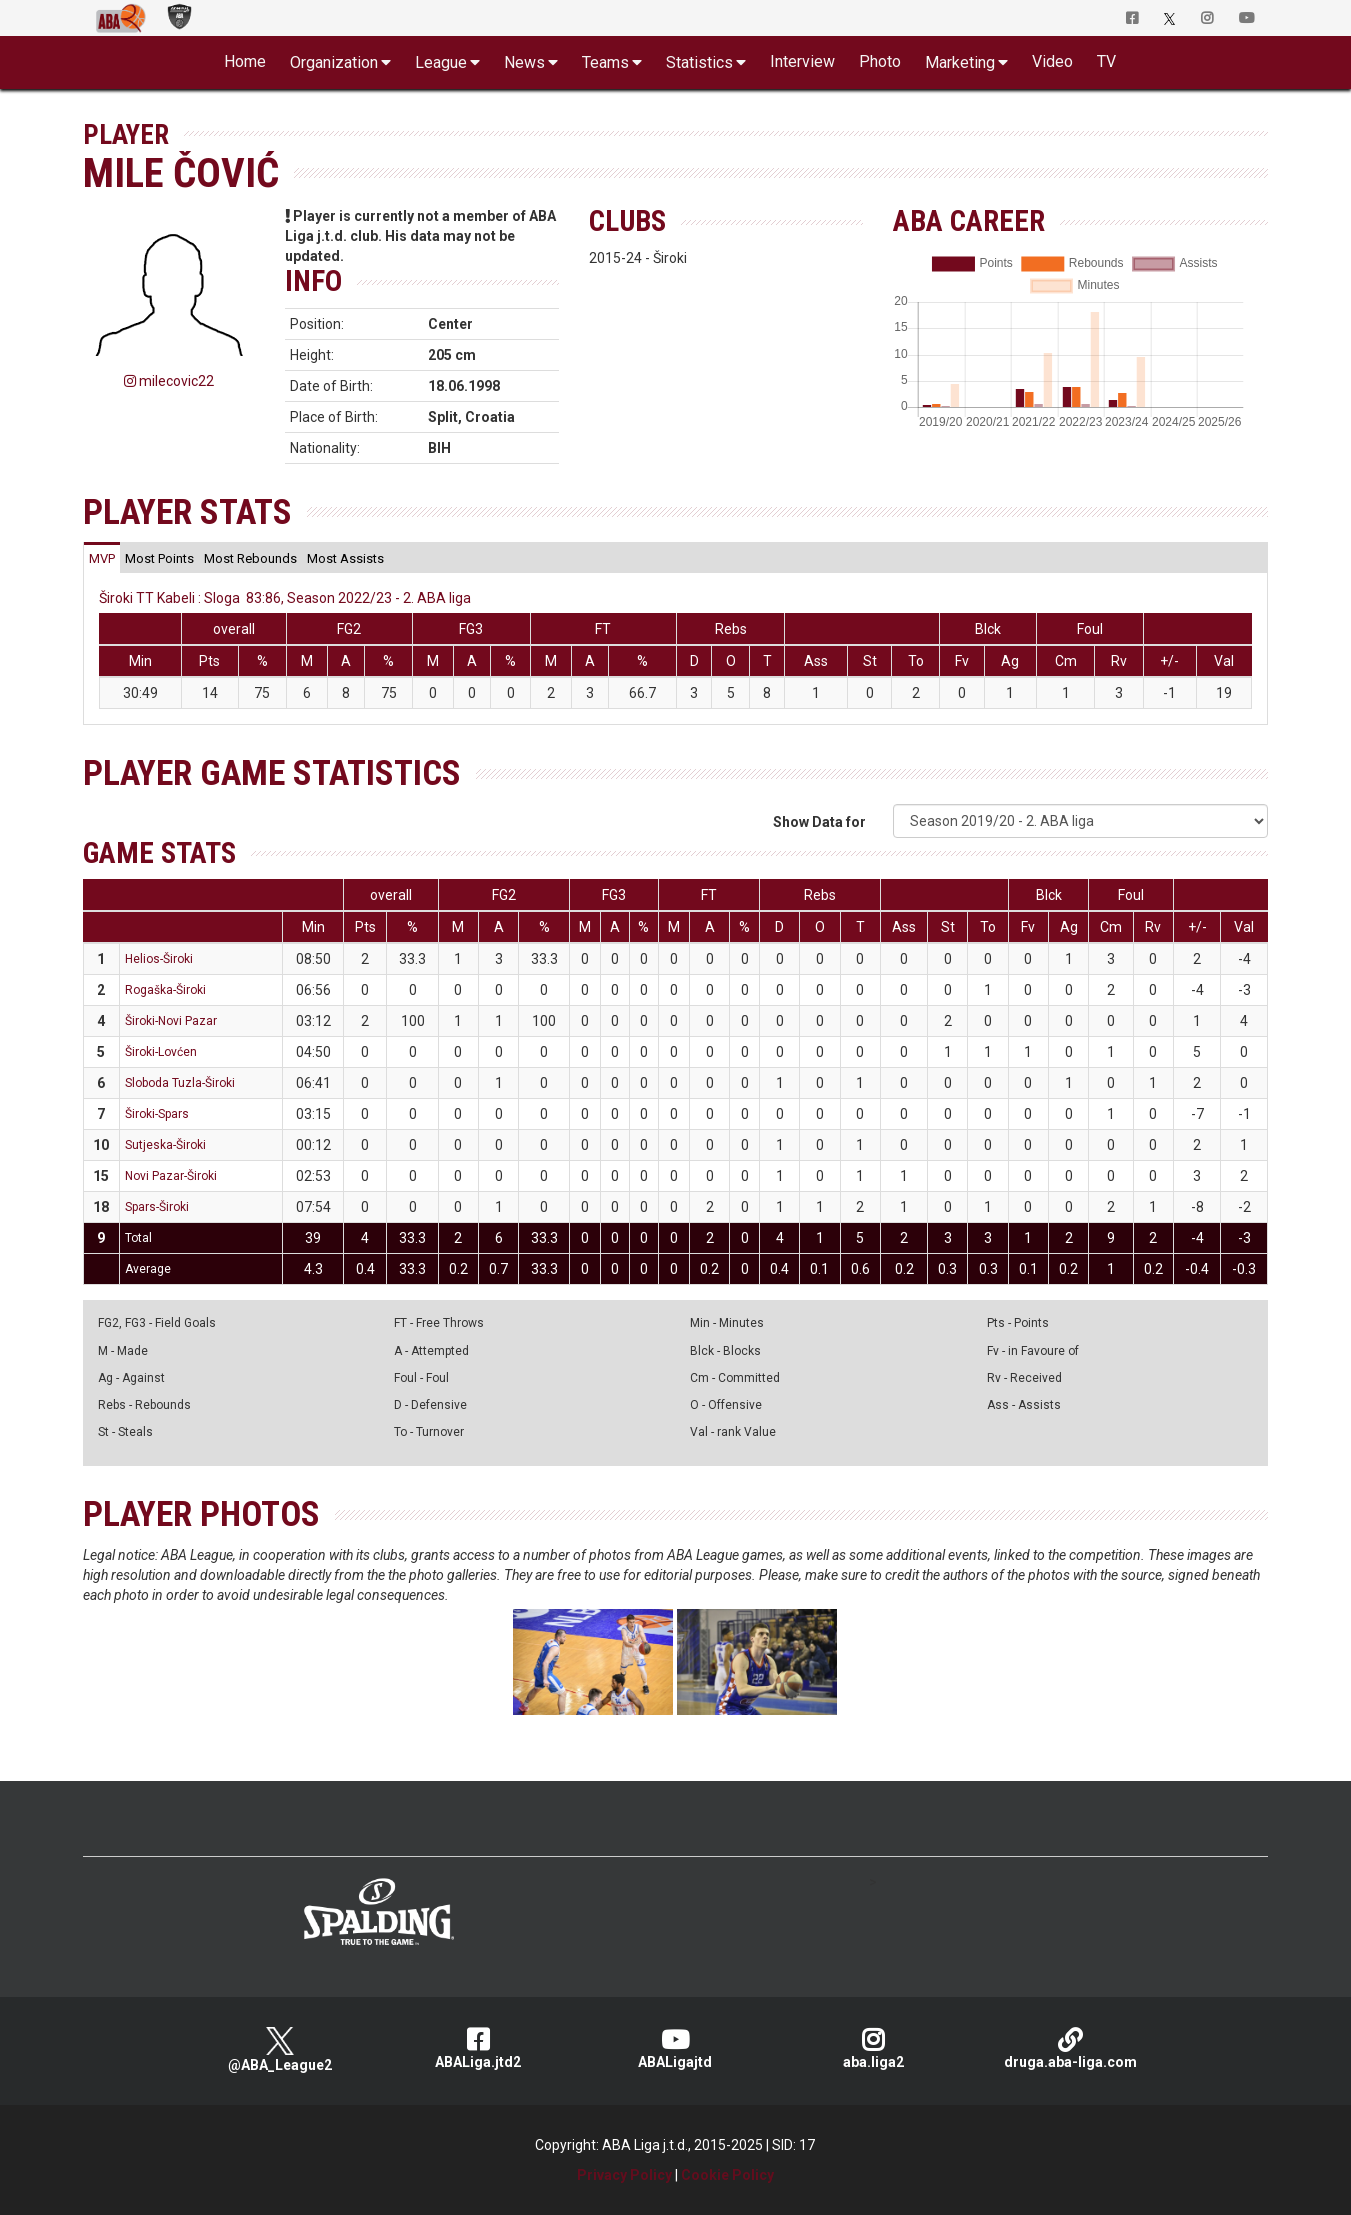  What do you see at coordinates (1071, 2048) in the screenshot?
I see `druga.aba-liga.com` at bounding box center [1071, 2048].